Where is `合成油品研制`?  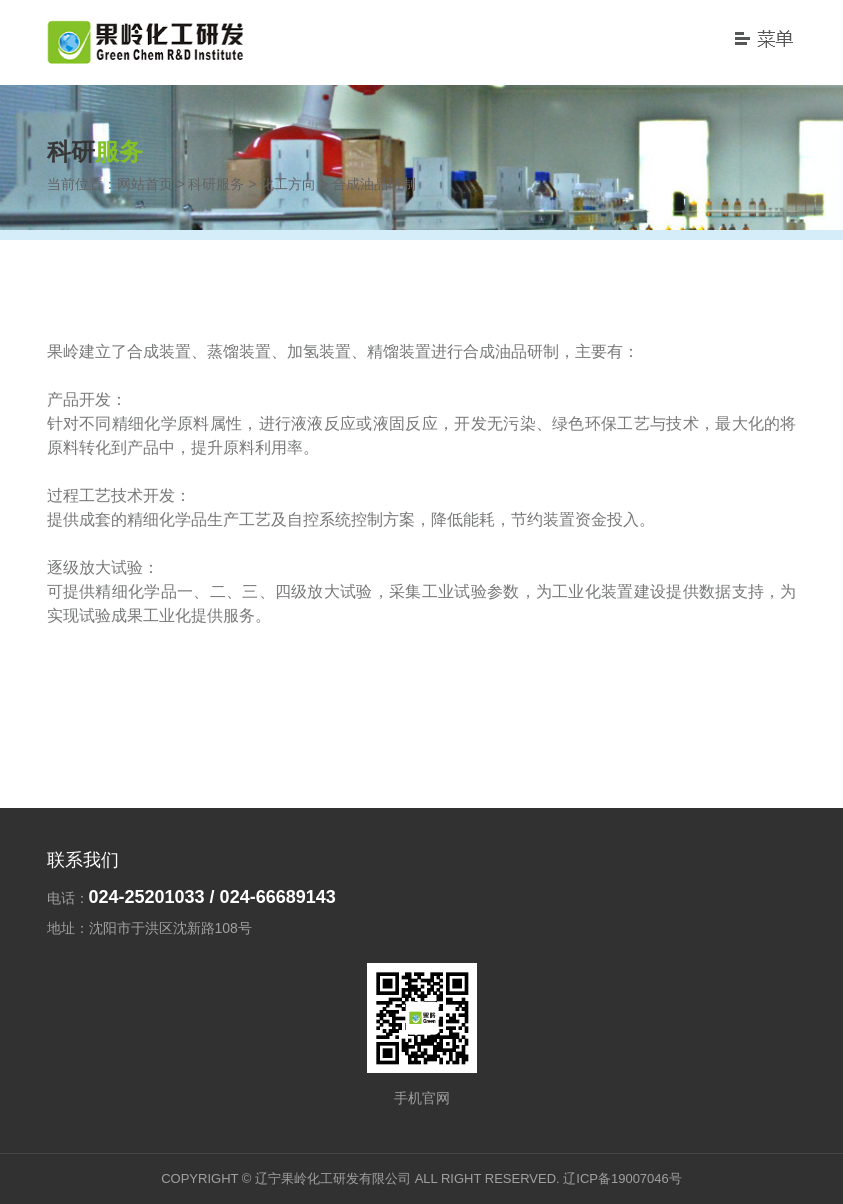 合成油品研制 is located at coordinates (374, 184).